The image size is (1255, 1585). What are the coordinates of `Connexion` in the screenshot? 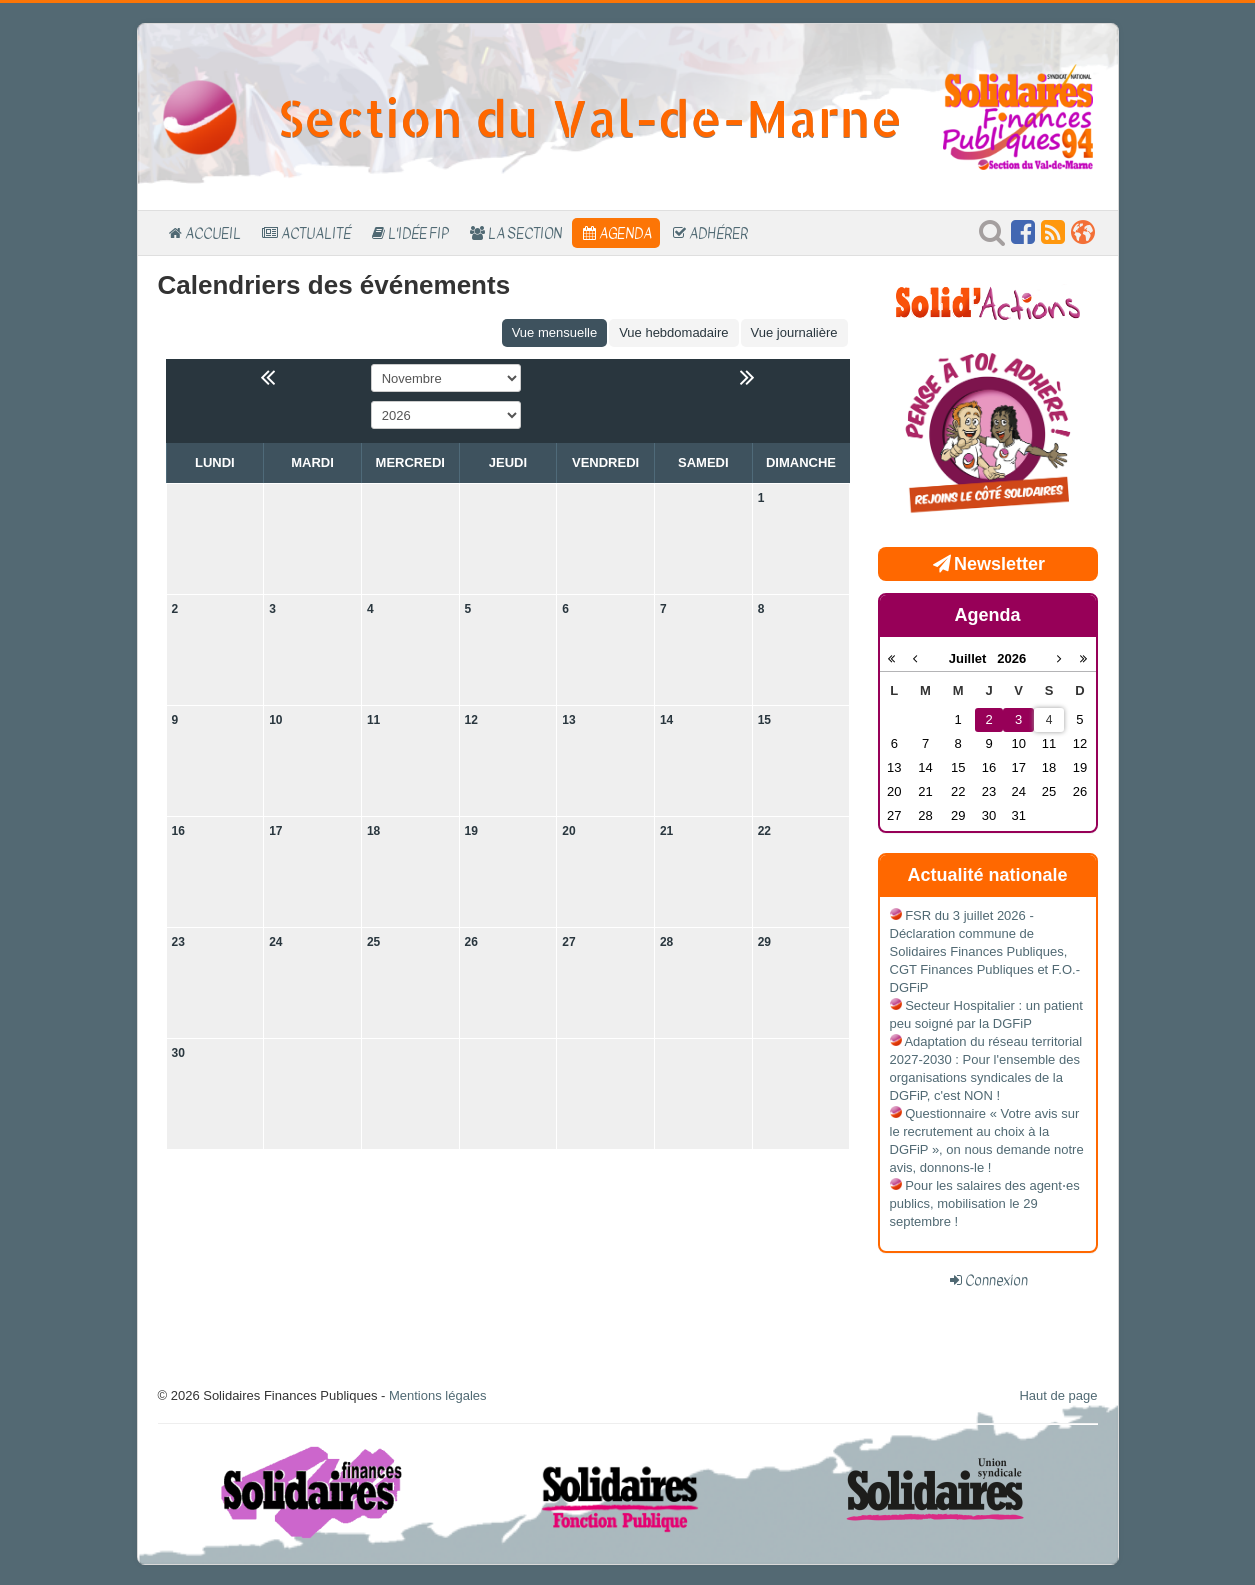 It's located at (996, 1280).